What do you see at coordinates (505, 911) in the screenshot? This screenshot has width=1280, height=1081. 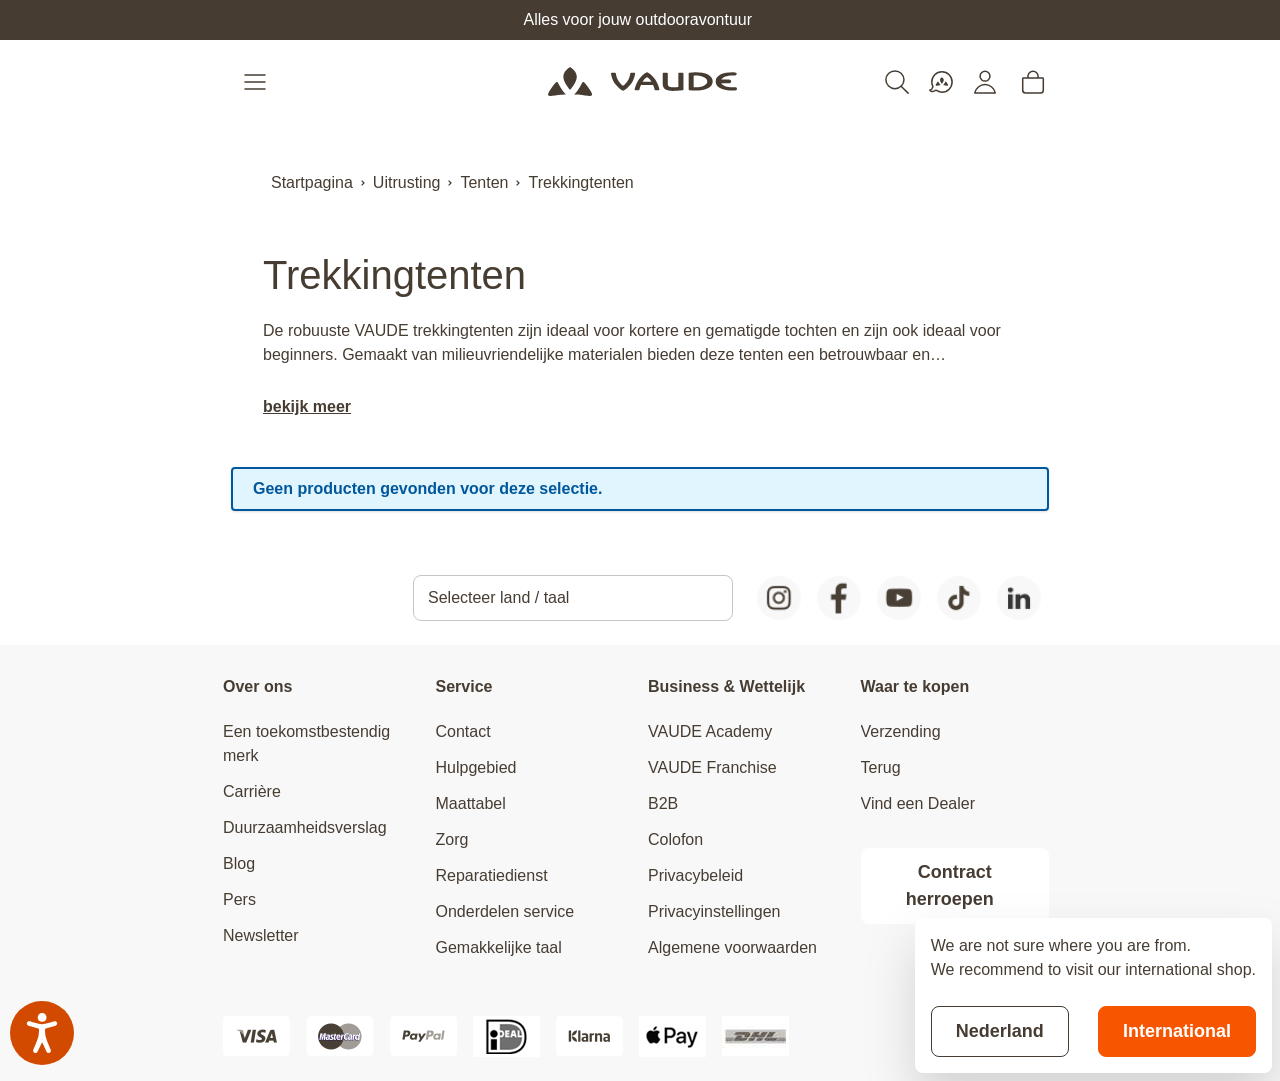 I see `Onderdelen service` at bounding box center [505, 911].